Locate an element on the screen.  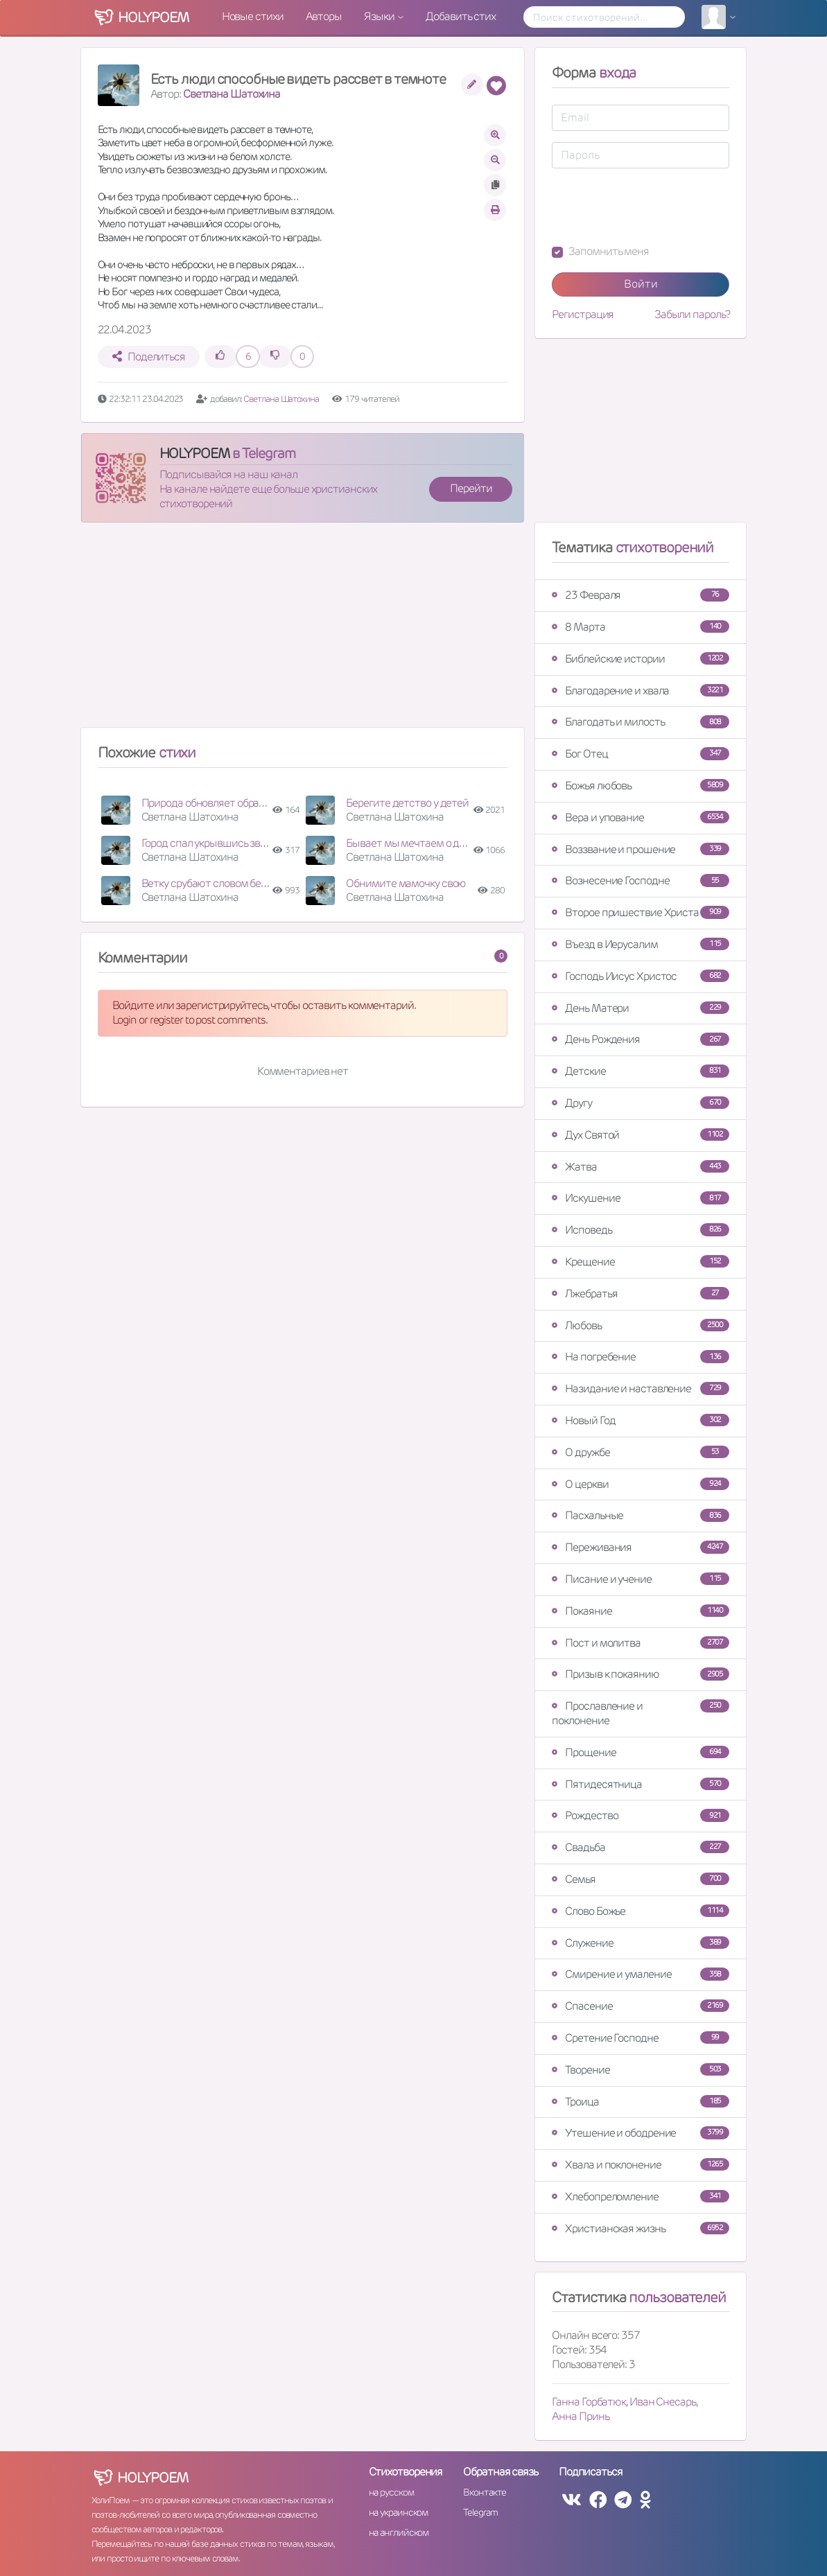
Покаяние is located at coordinates (640, 1611).